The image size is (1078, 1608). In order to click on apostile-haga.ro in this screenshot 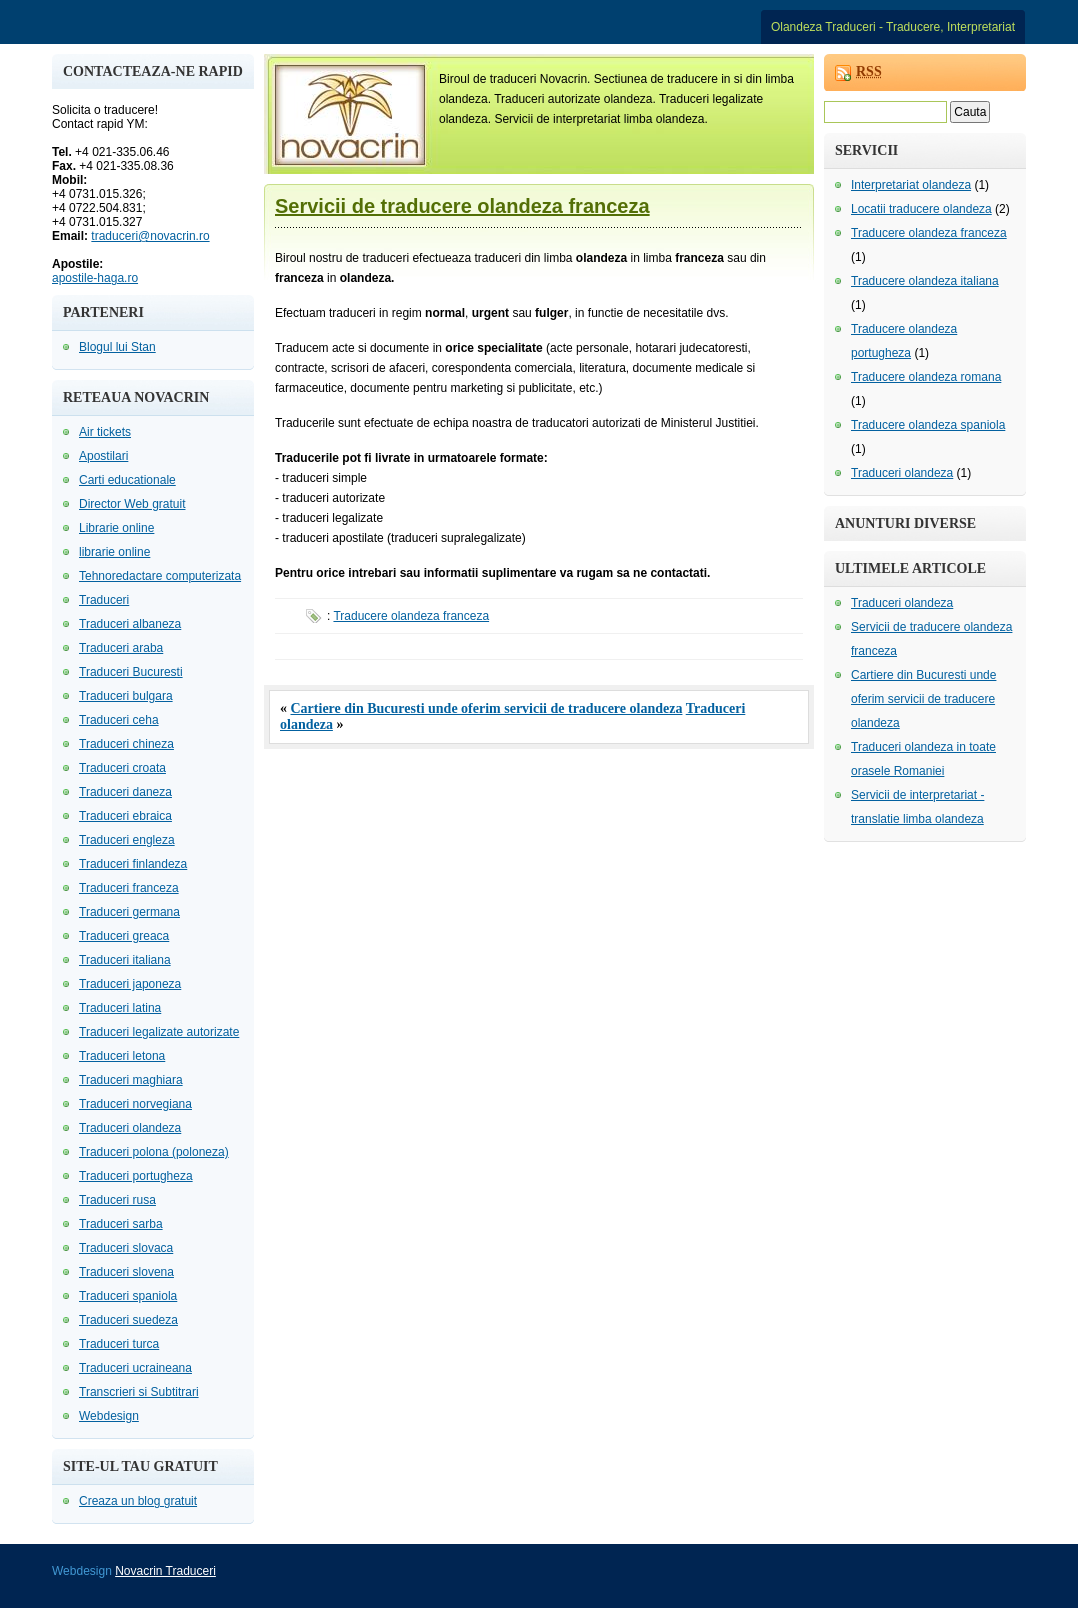, I will do `click(95, 278)`.